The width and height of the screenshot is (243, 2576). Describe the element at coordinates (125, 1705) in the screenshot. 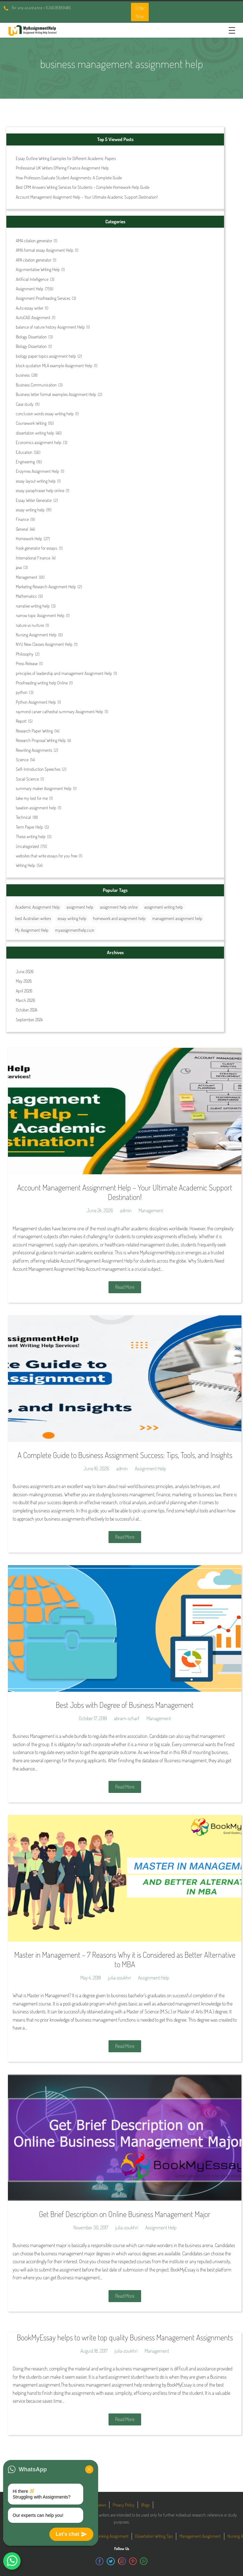

I see `Best Jobs with Degree of Business Management` at that location.